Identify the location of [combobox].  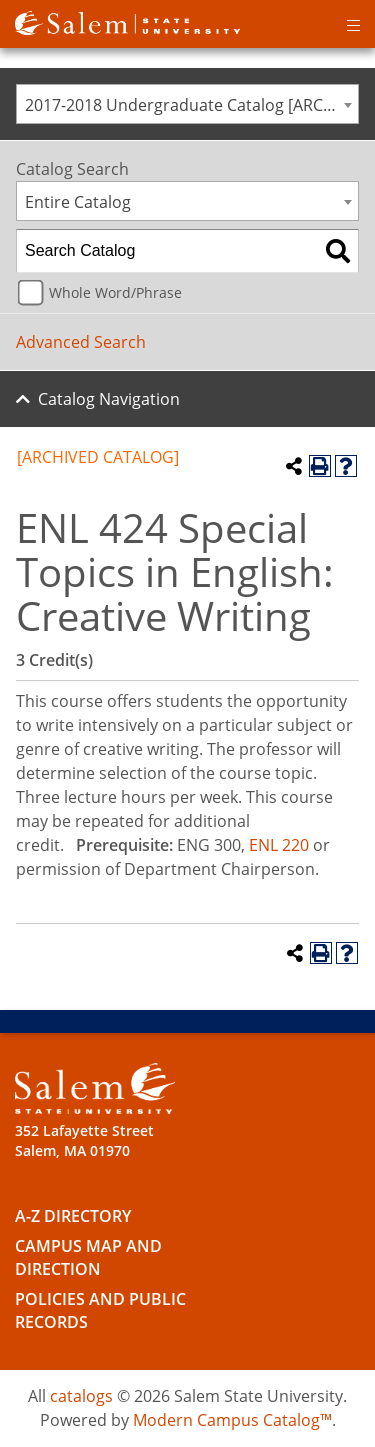
(187, 104).